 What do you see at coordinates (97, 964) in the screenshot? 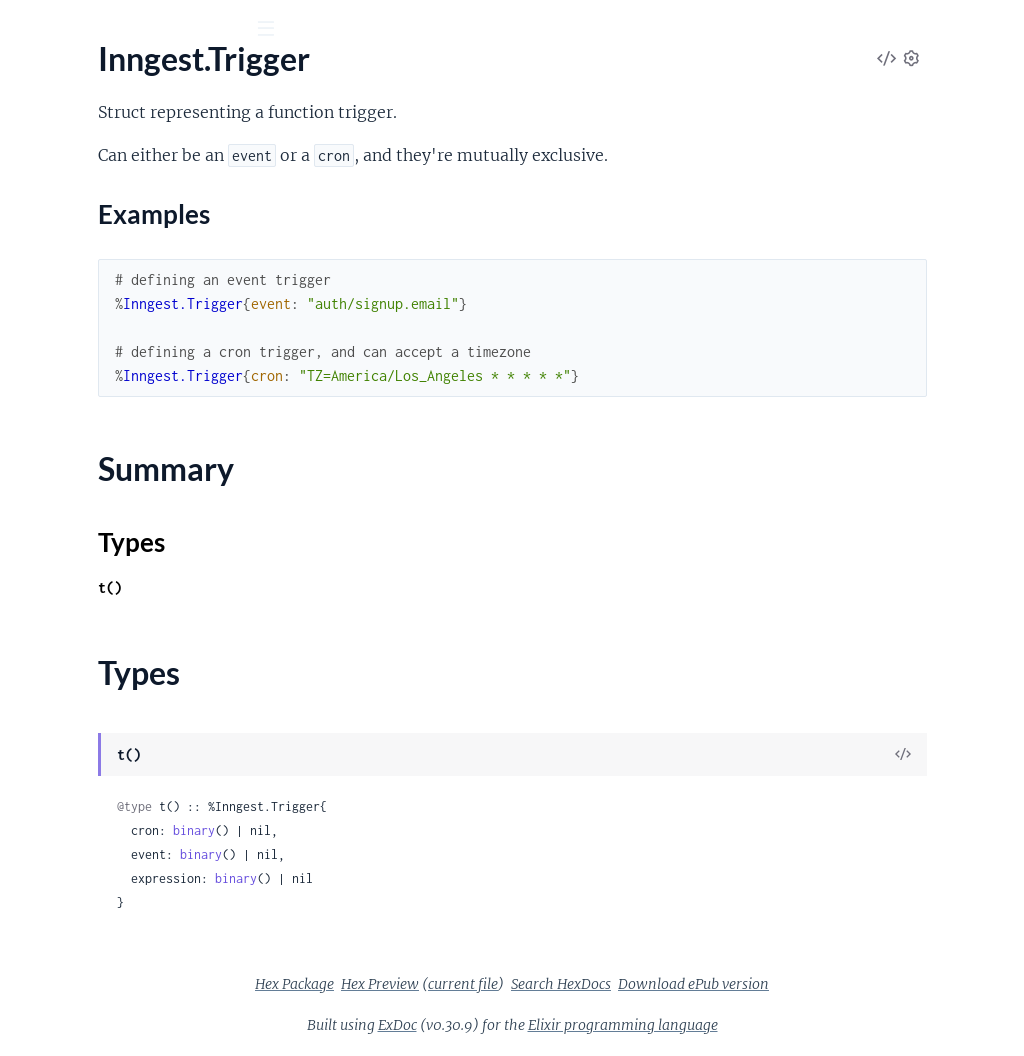
I see `Inngest.RetryAfterError` at bounding box center [97, 964].